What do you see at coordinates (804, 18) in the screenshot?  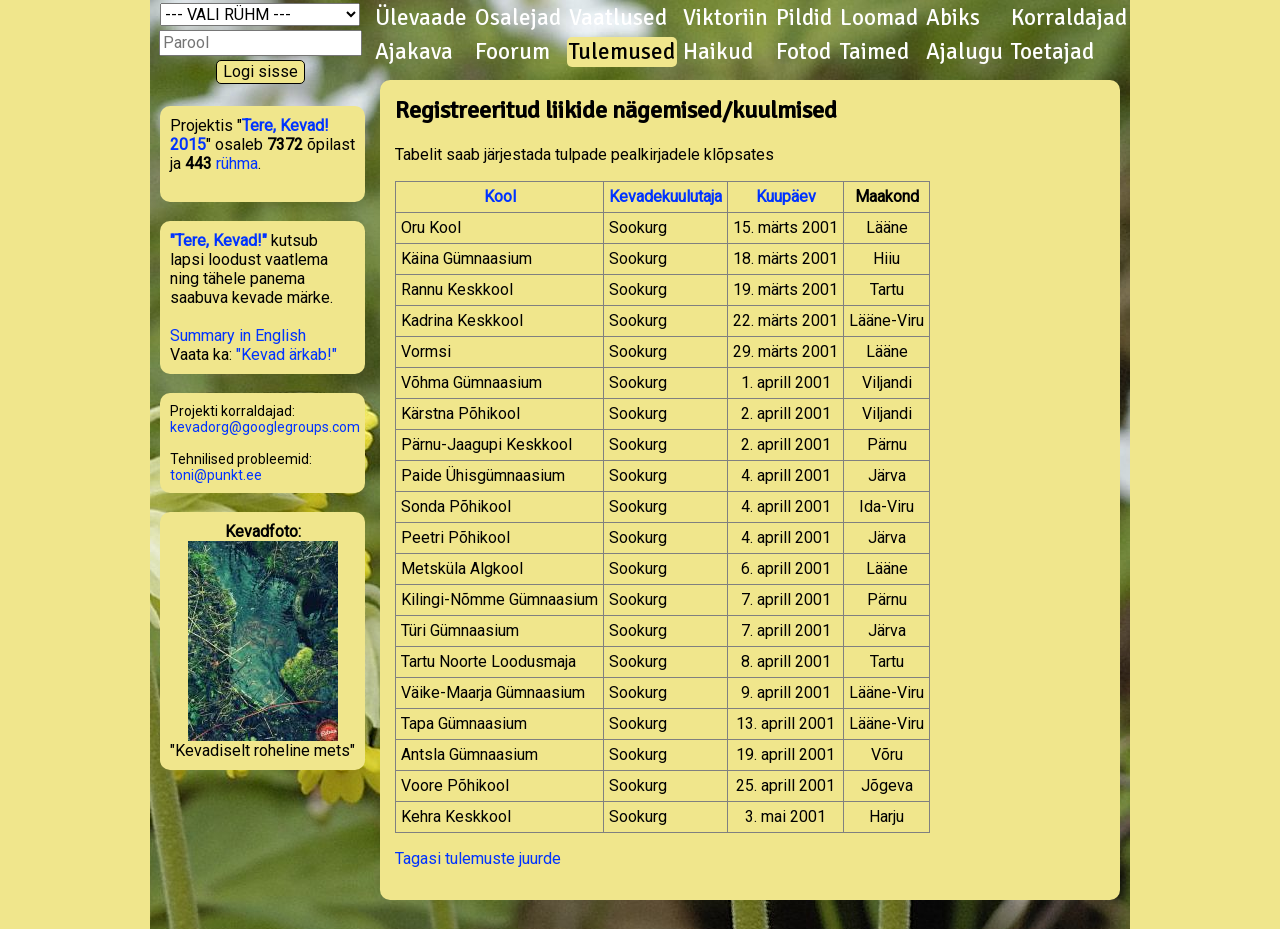 I see `Pildid` at bounding box center [804, 18].